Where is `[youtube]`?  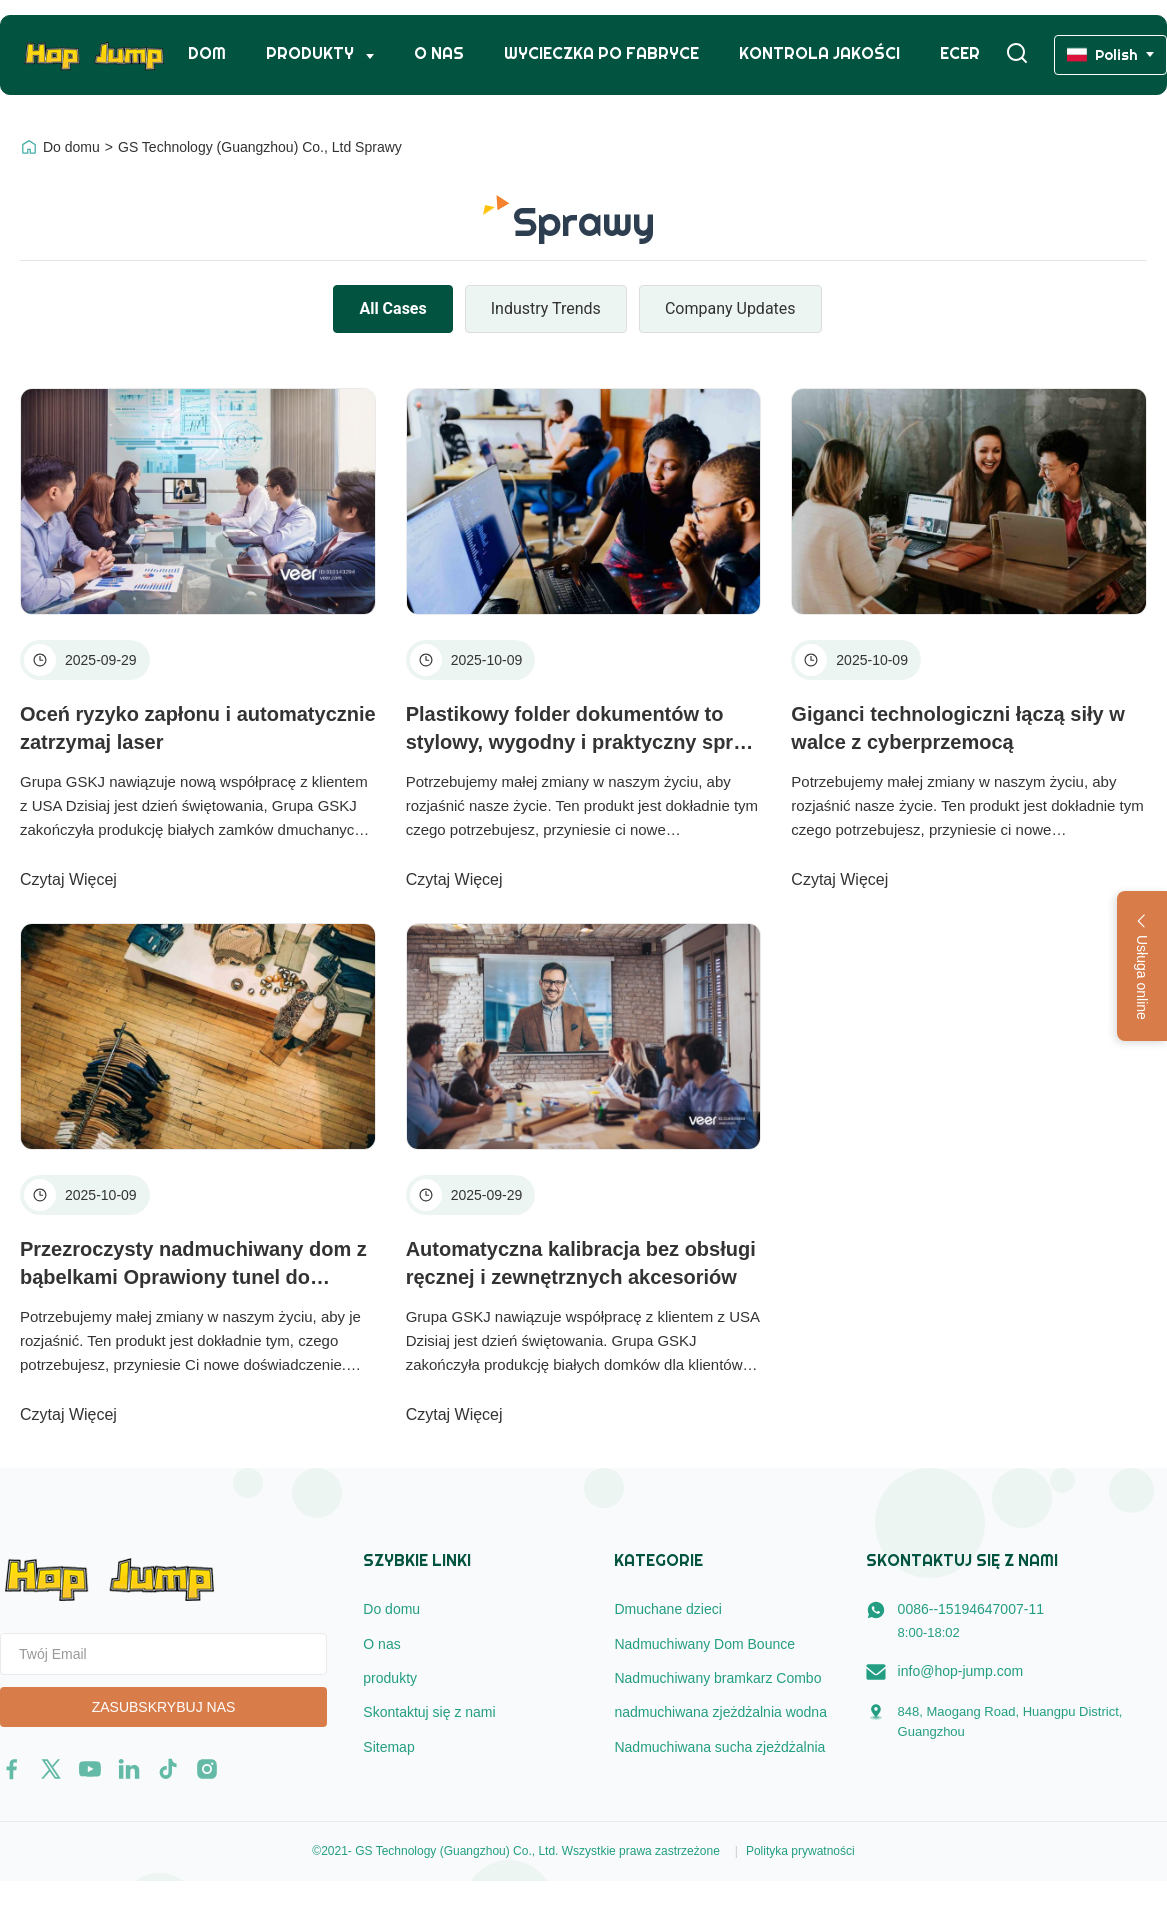 [youtube] is located at coordinates (90, 1769).